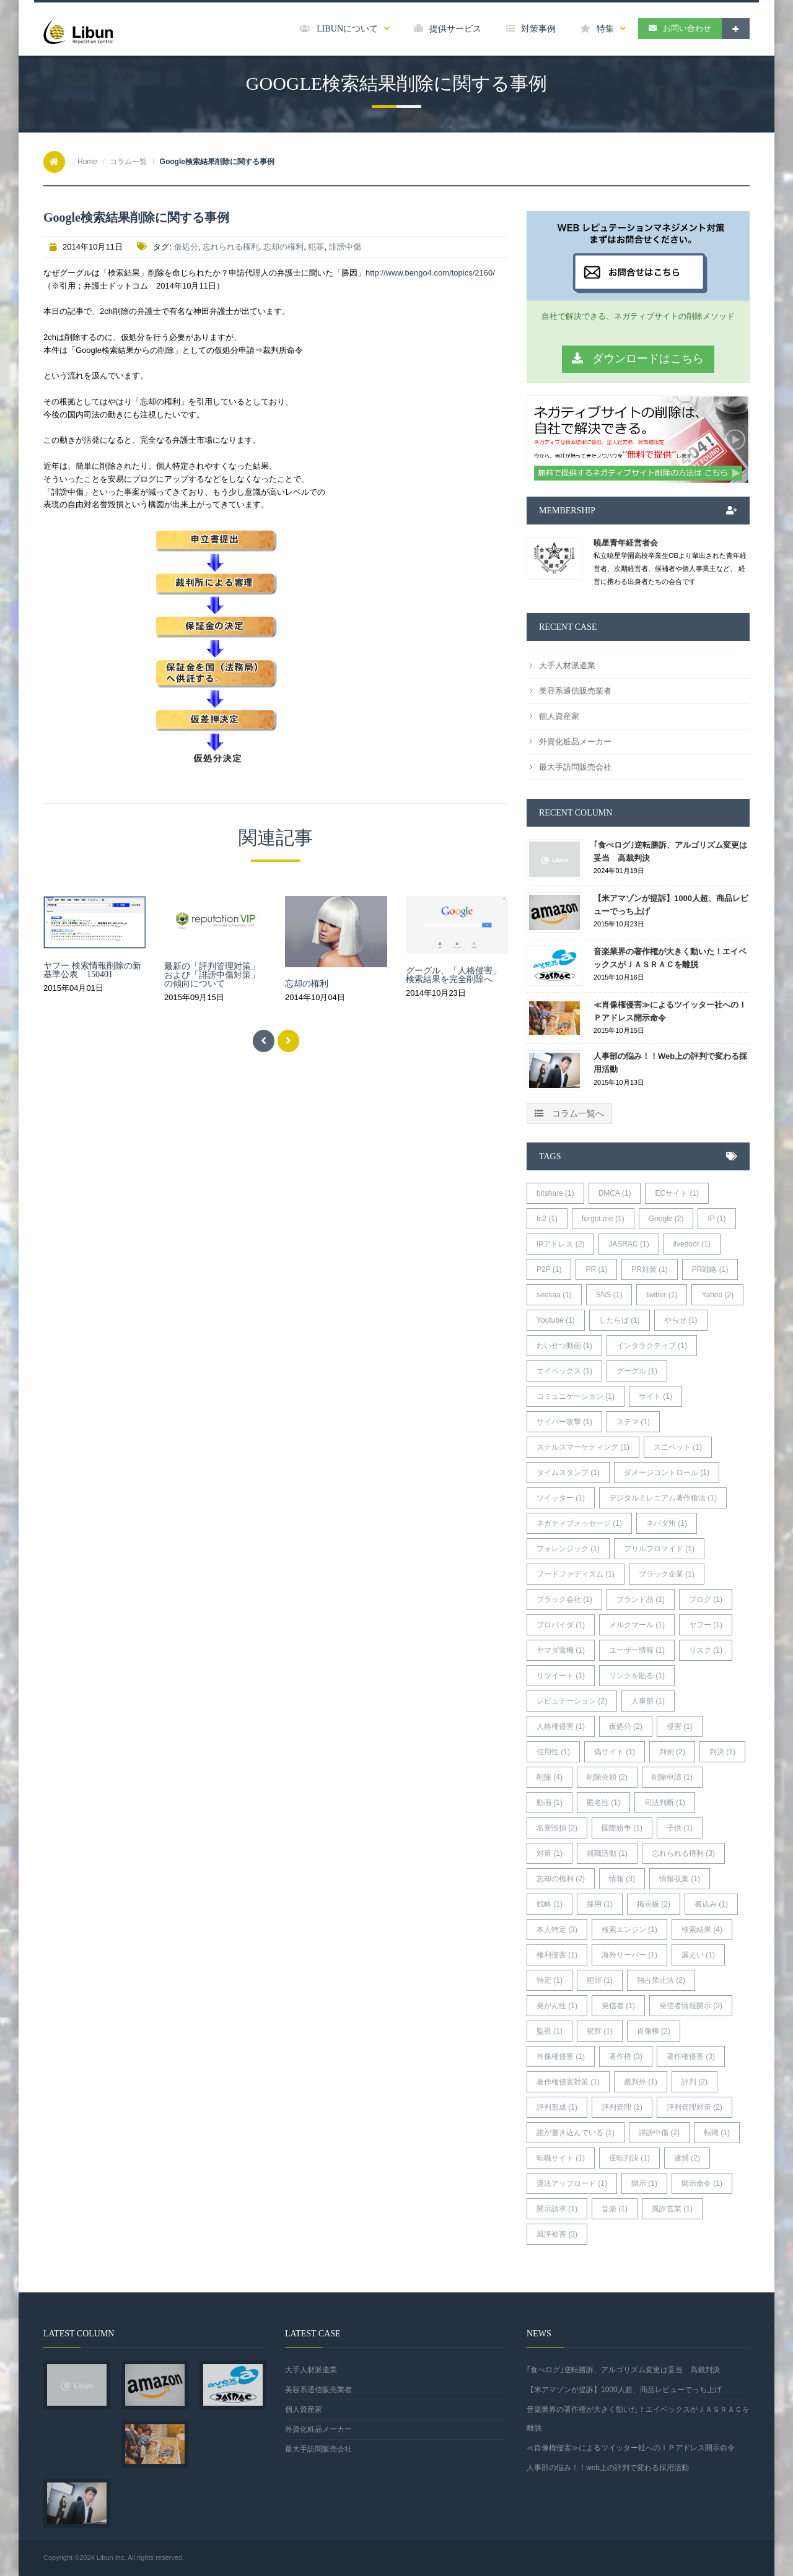  Describe the element at coordinates (600, 1980) in the screenshot. I see `犯罪 (1)` at that location.